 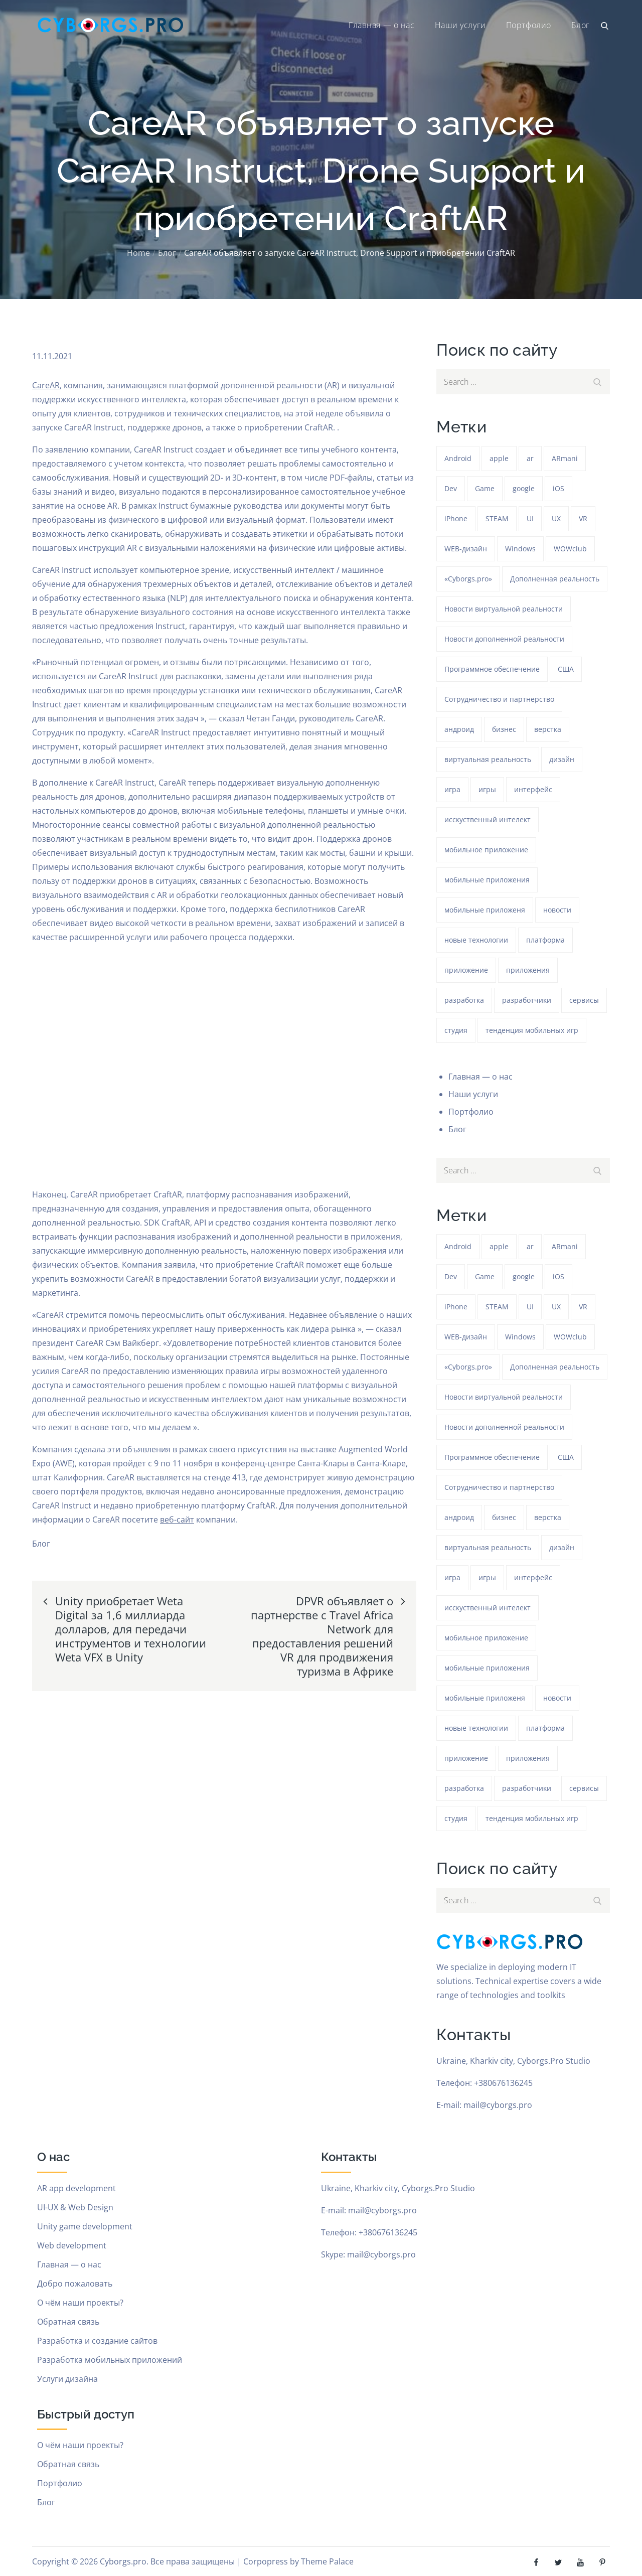 What do you see at coordinates (545, 940) in the screenshot?
I see `платформа [платформа (145 элементов)]` at bounding box center [545, 940].